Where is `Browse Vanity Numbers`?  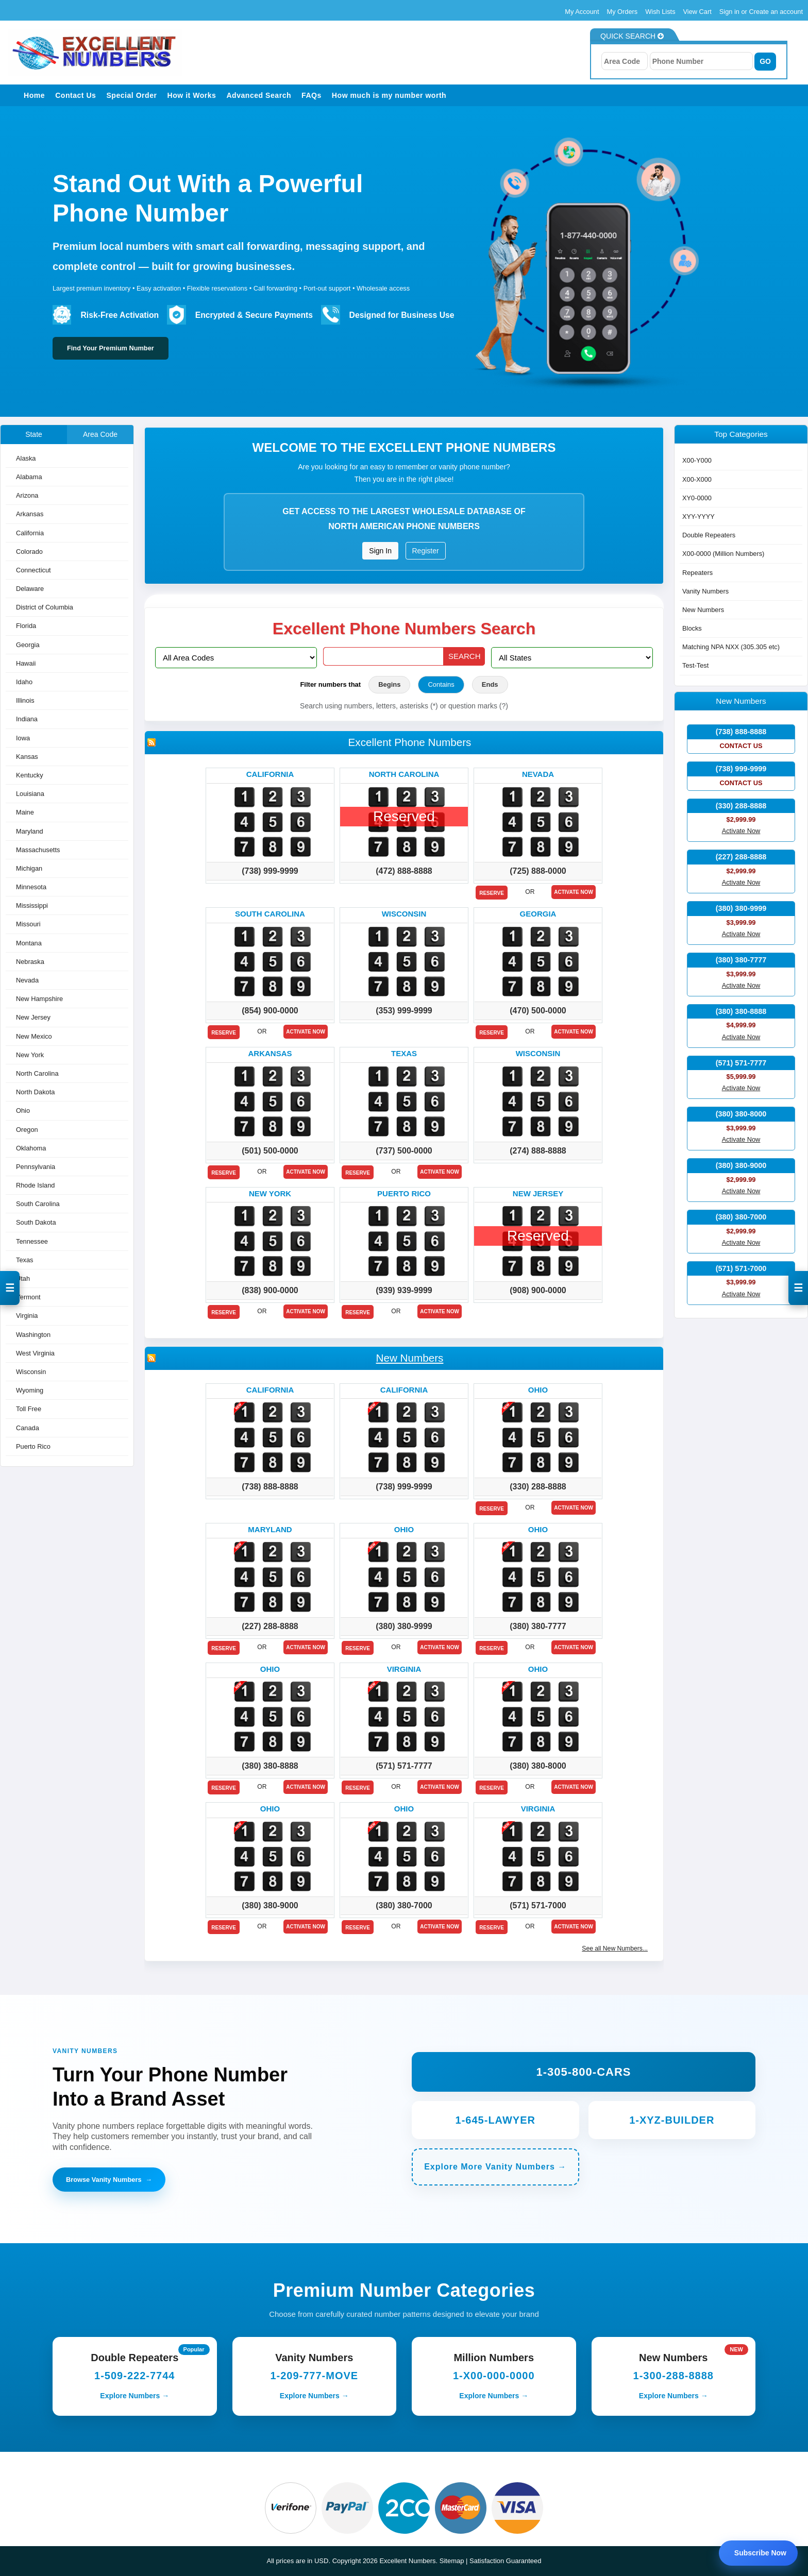
Browse Vanity Numbers is located at coordinates (109, 2179).